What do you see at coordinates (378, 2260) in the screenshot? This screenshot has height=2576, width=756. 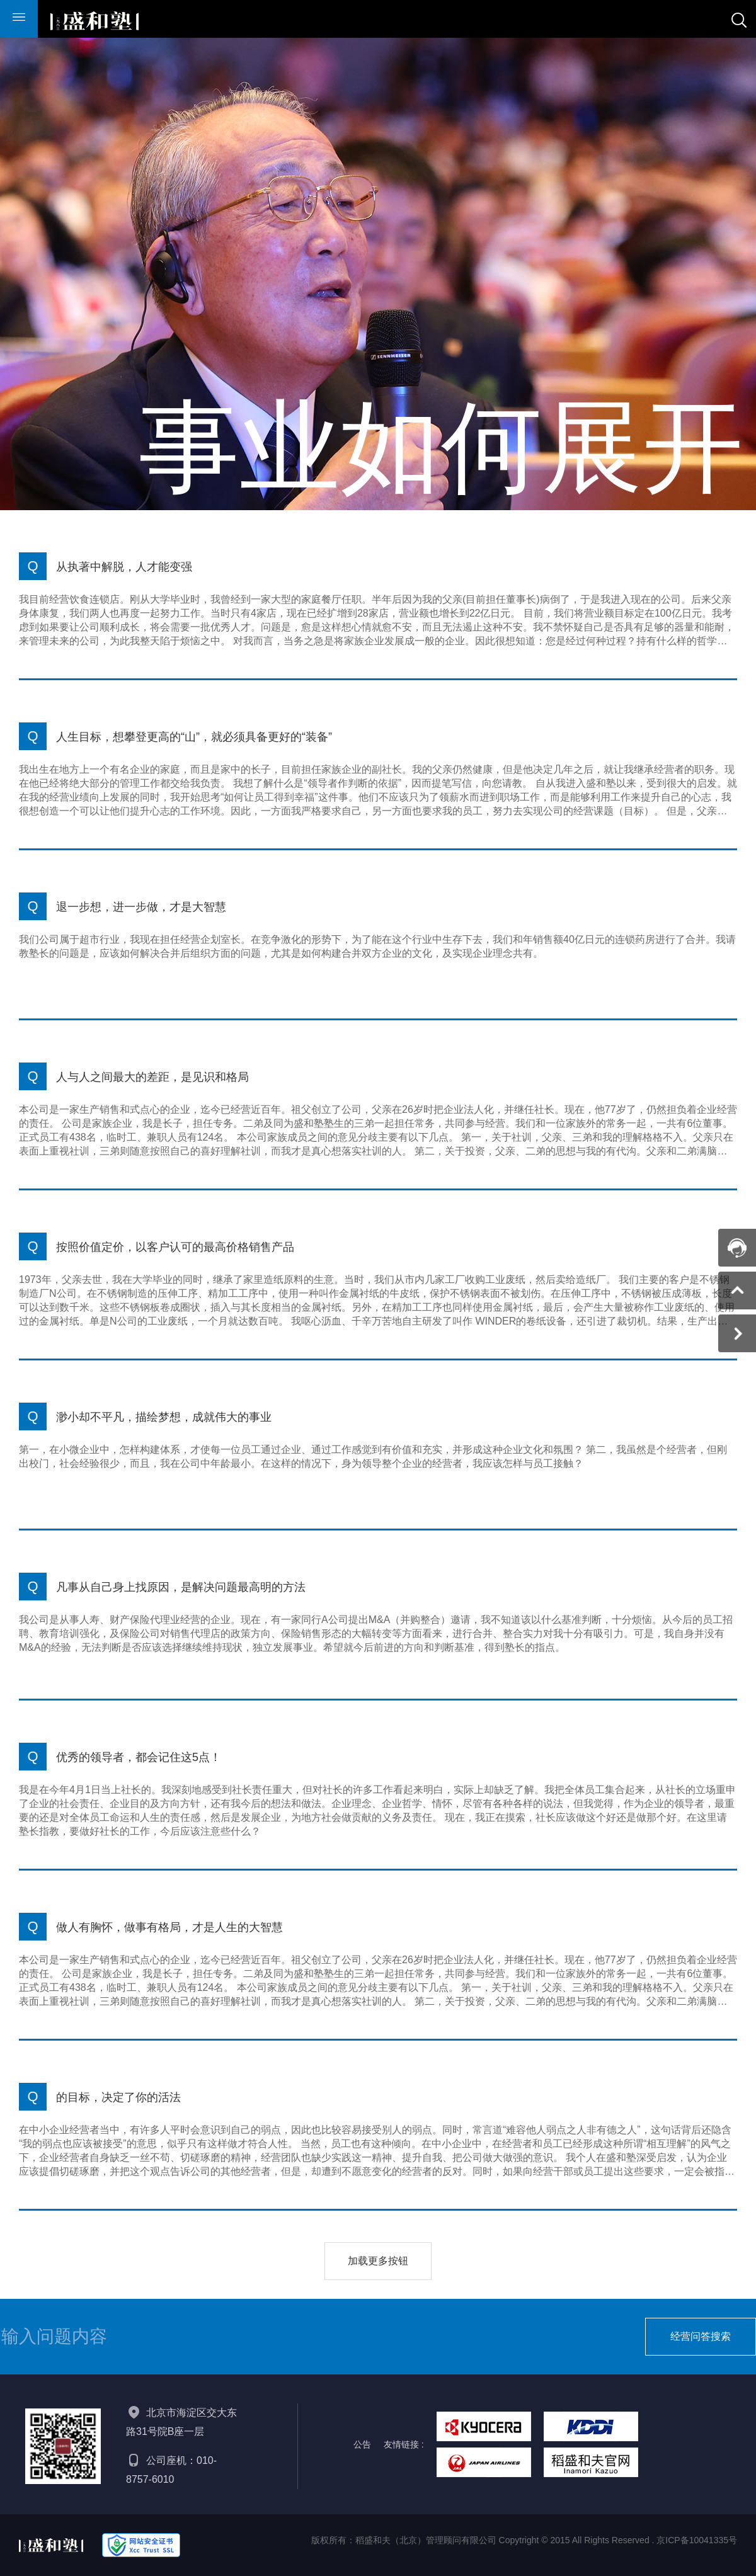 I see `加载更多按钮` at bounding box center [378, 2260].